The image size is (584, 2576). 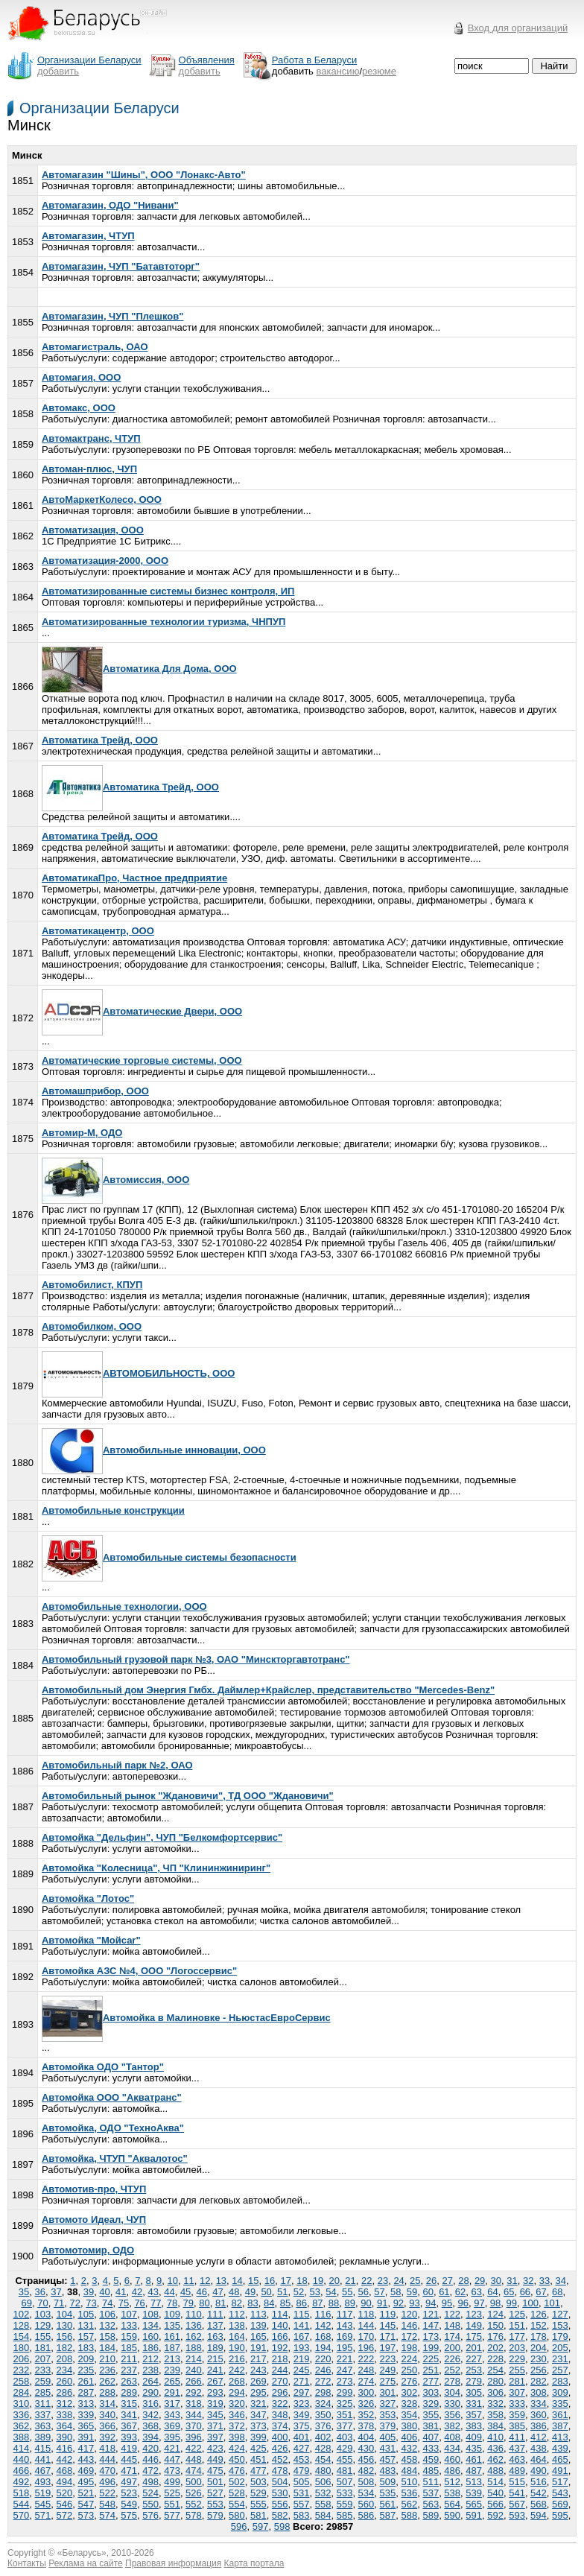 I want to click on 438, so click(x=538, y=2448).